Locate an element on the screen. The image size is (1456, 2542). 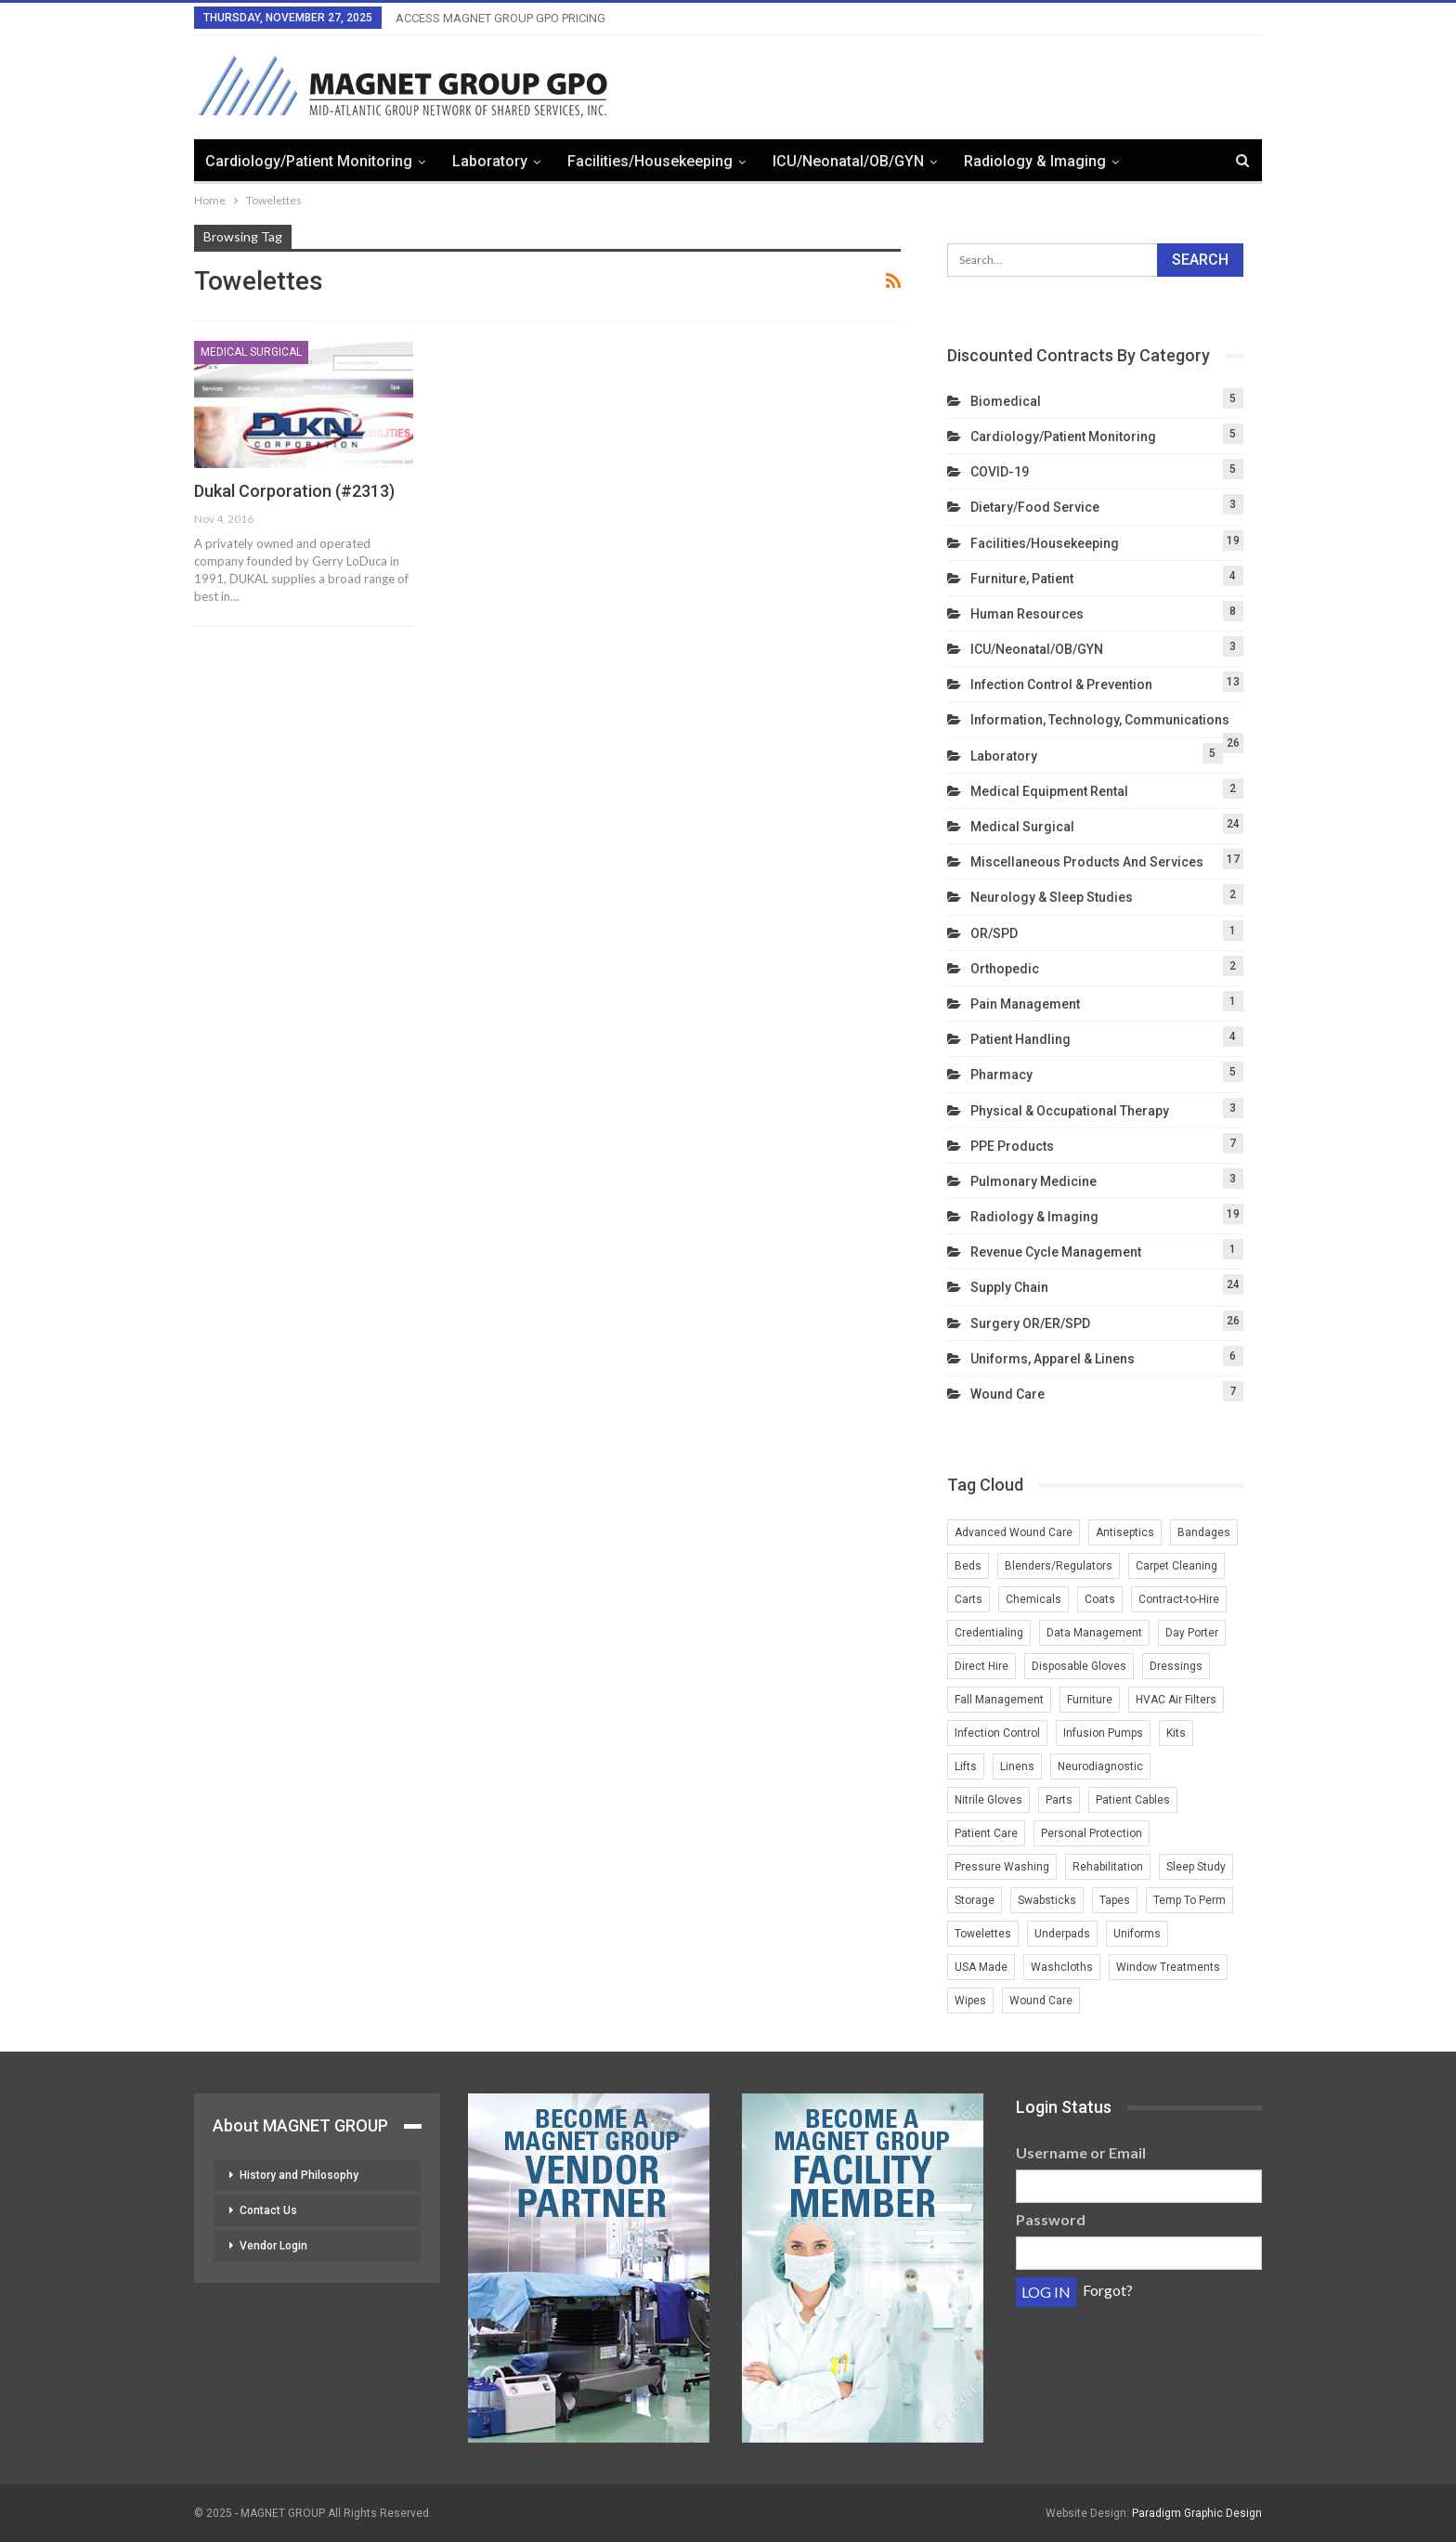
Facilities/Housekeeping is located at coordinates (650, 161).